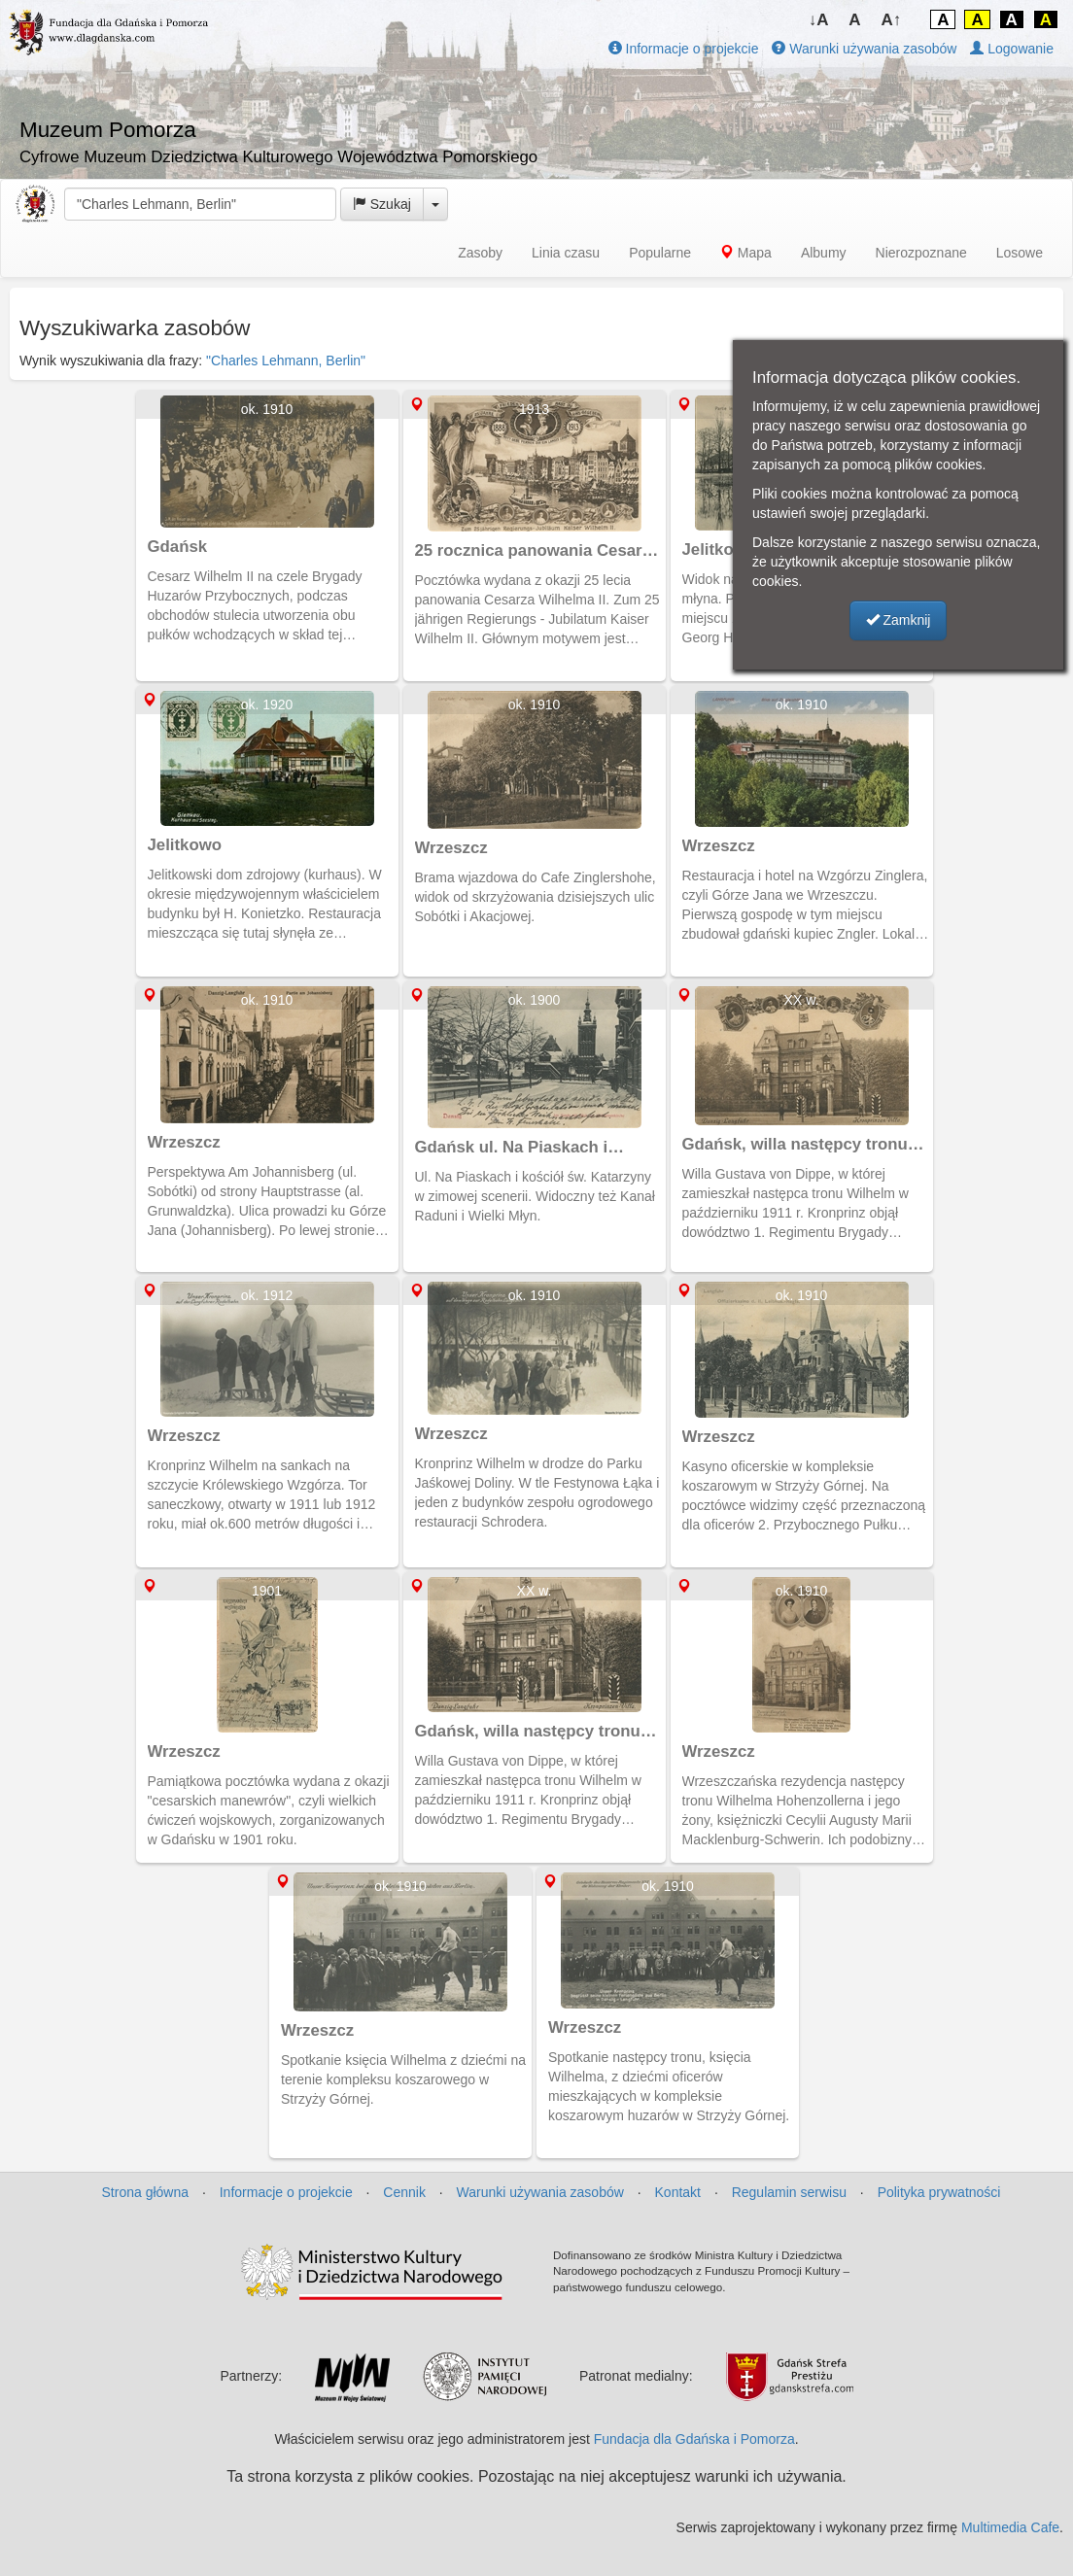 The width and height of the screenshot is (1073, 2576). I want to click on Fundacja dla Gdańska i Pomorza, so click(694, 2439).